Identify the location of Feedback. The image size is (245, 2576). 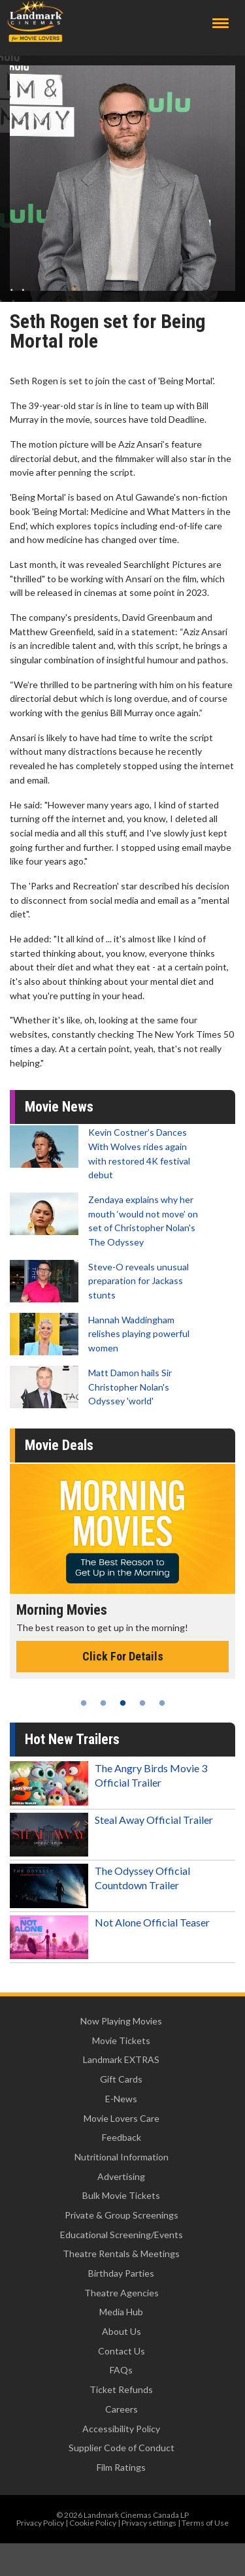
(121, 2137).